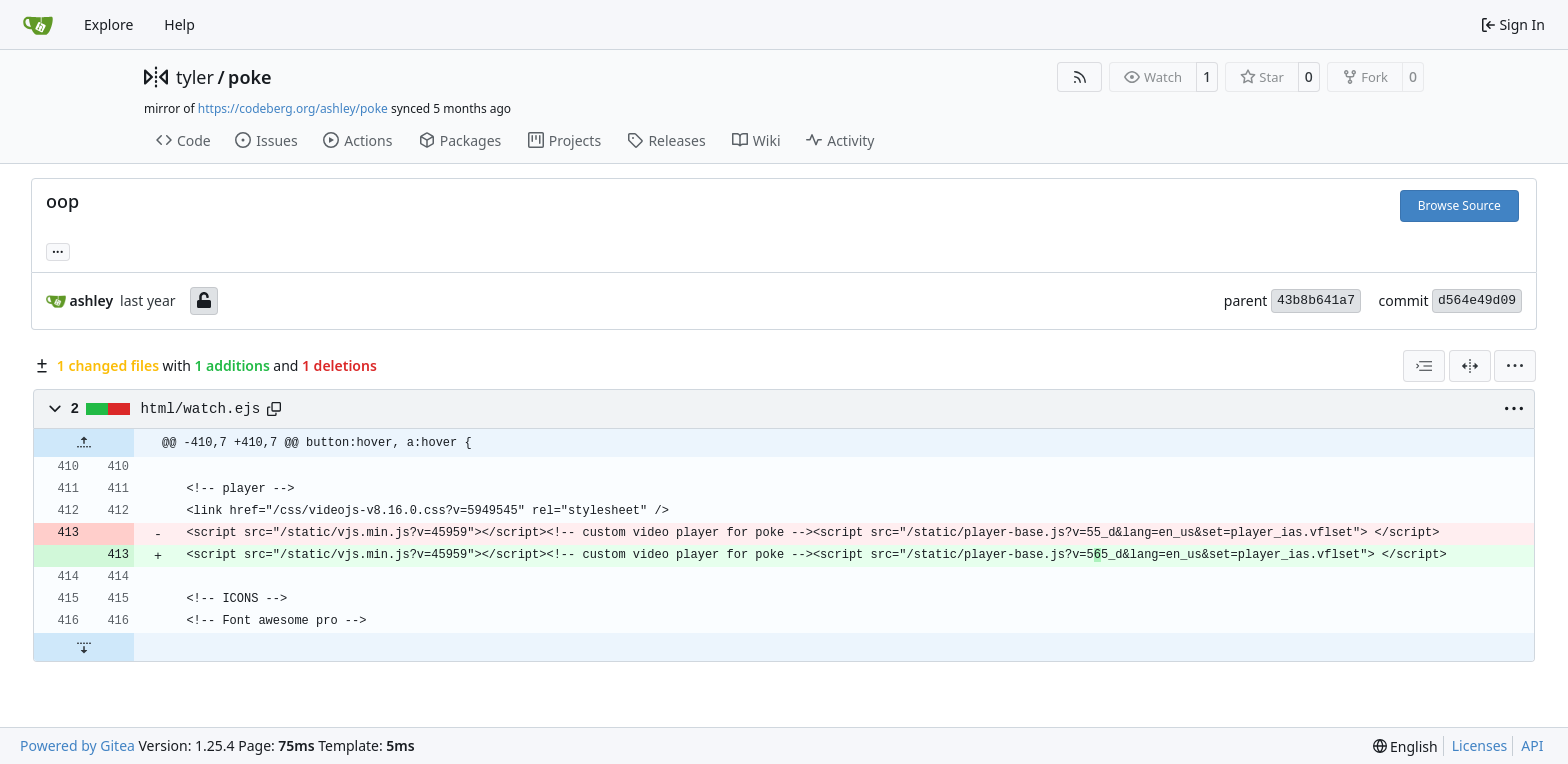 The image size is (1568, 764). Describe the element at coordinates (1459, 205) in the screenshot. I see `Browse Source` at that location.